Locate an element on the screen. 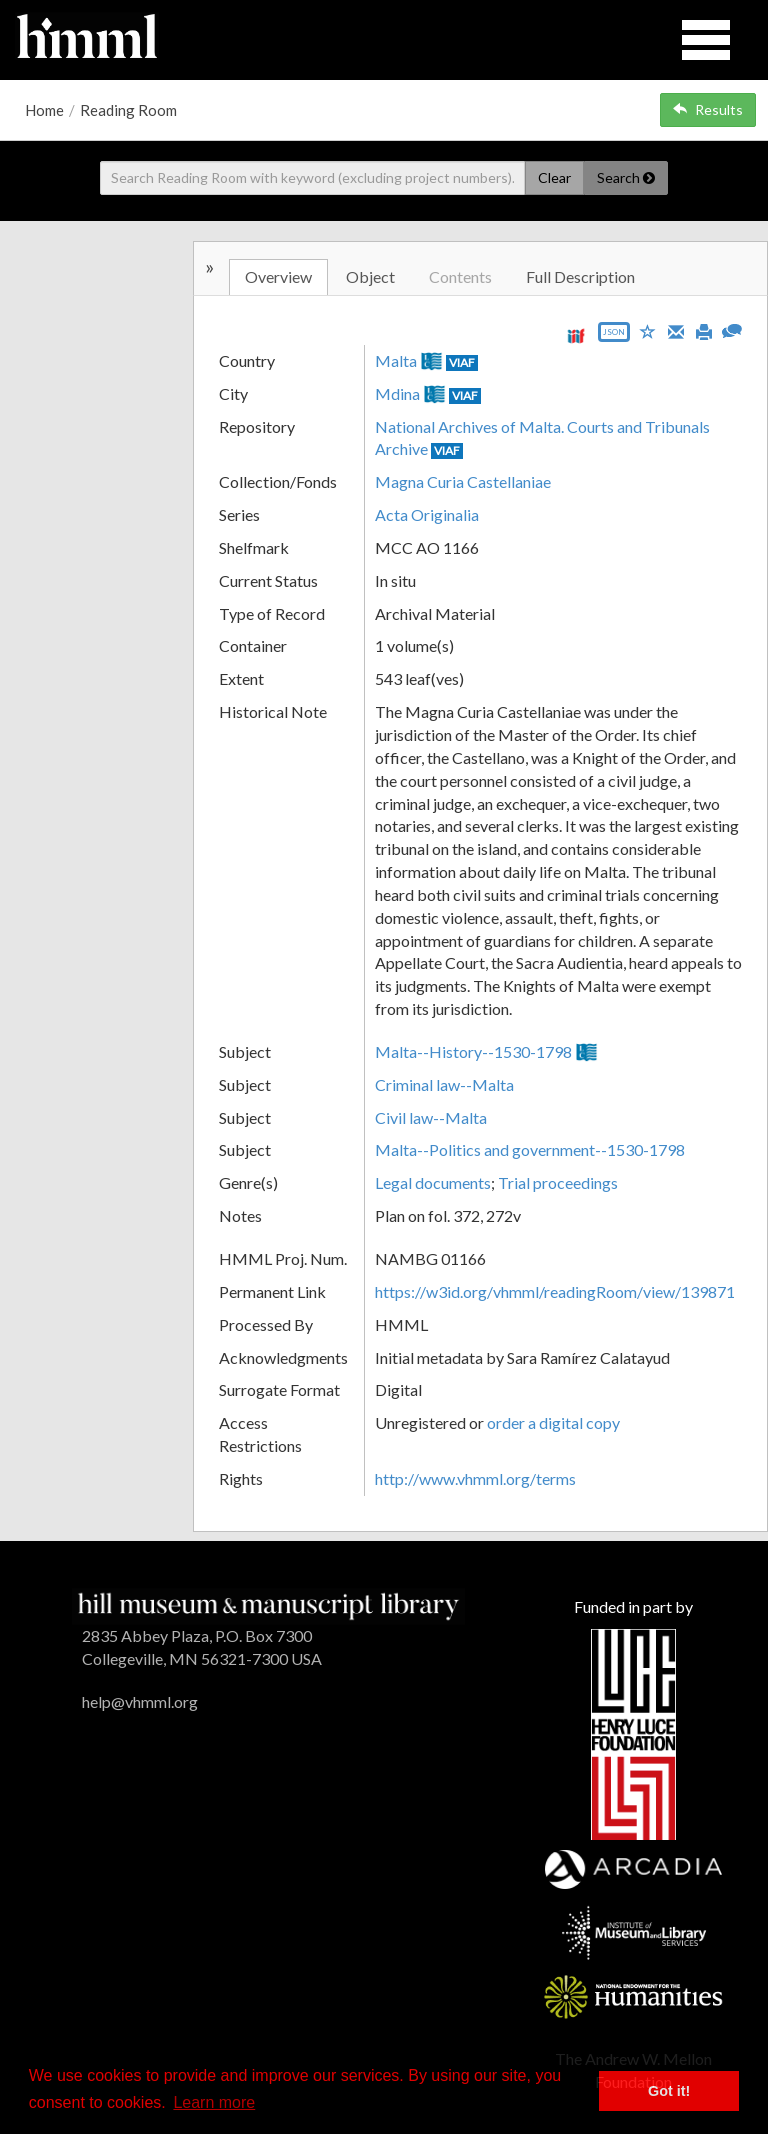 The width and height of the screenshot is (768, 2134). Trial proceedings is located at coordinates (558, 1182).